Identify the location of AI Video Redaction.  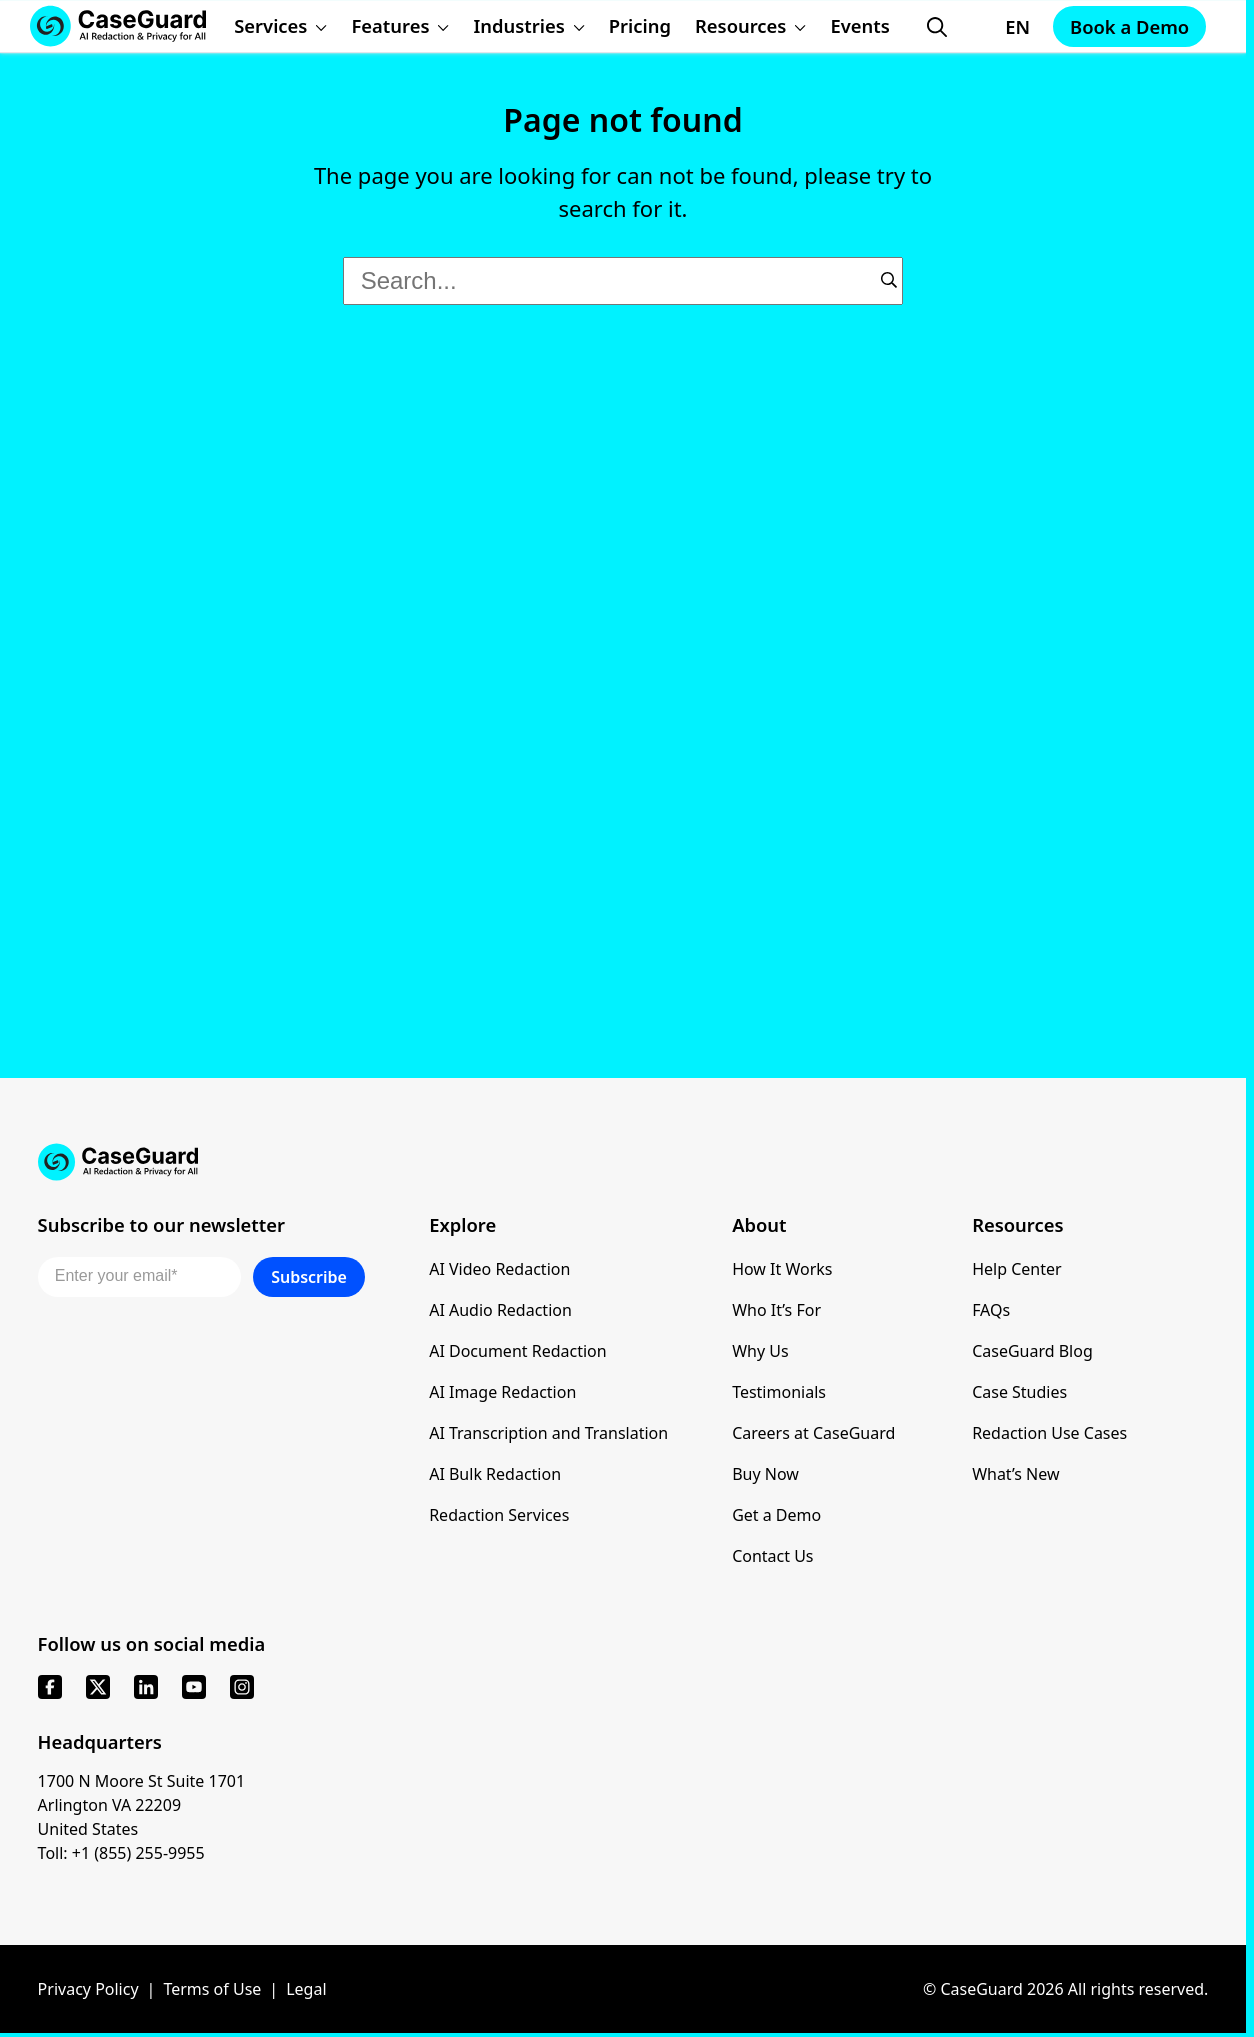
(499, 1269).